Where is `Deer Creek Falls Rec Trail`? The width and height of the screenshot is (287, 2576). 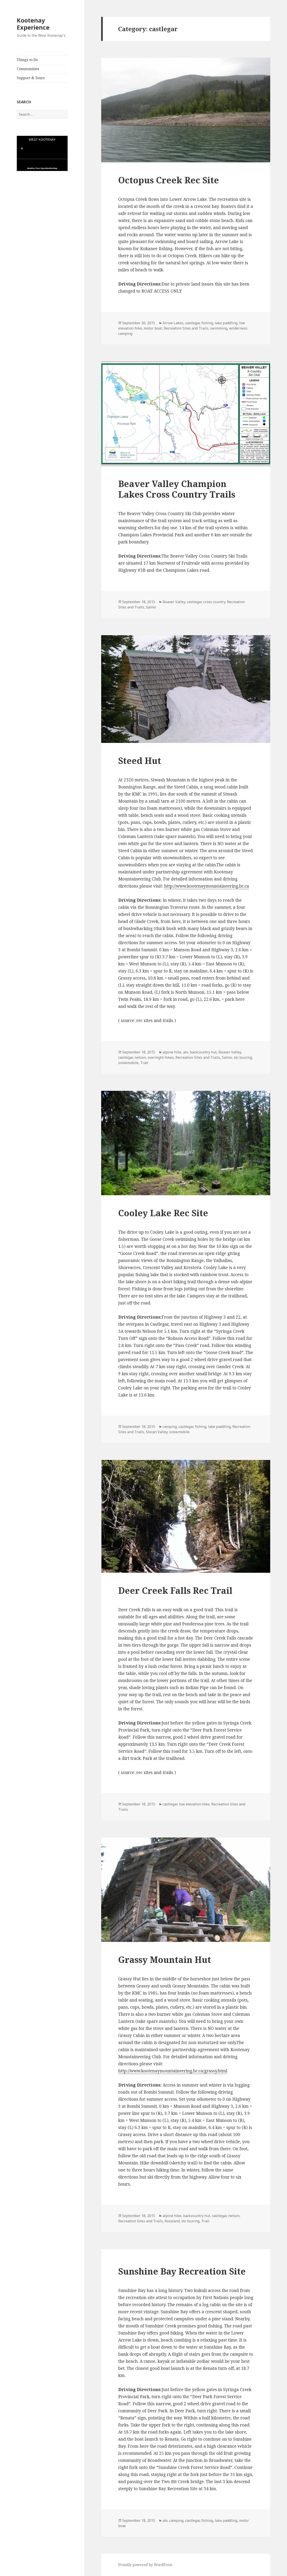
Deer Creek Falls Rec Trail is located at coordinates (175, 1590).